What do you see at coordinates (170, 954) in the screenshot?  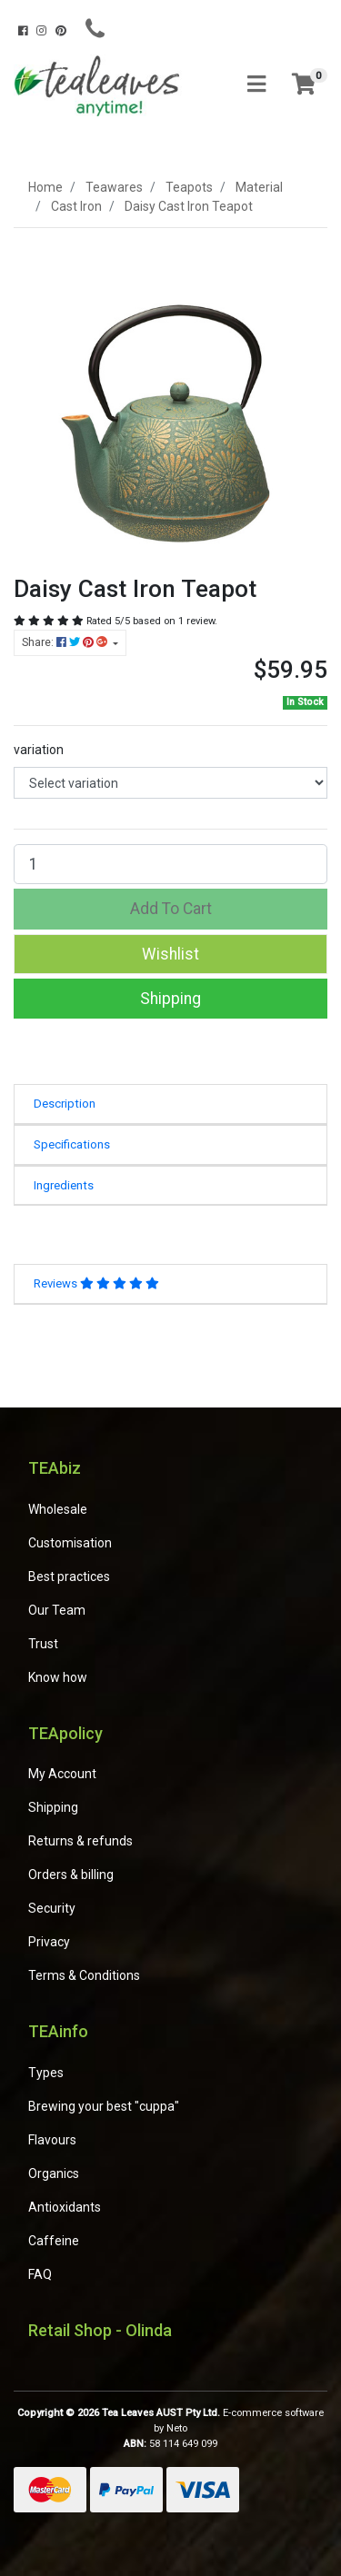 I see `[button]` at bounding box center [170, 954].